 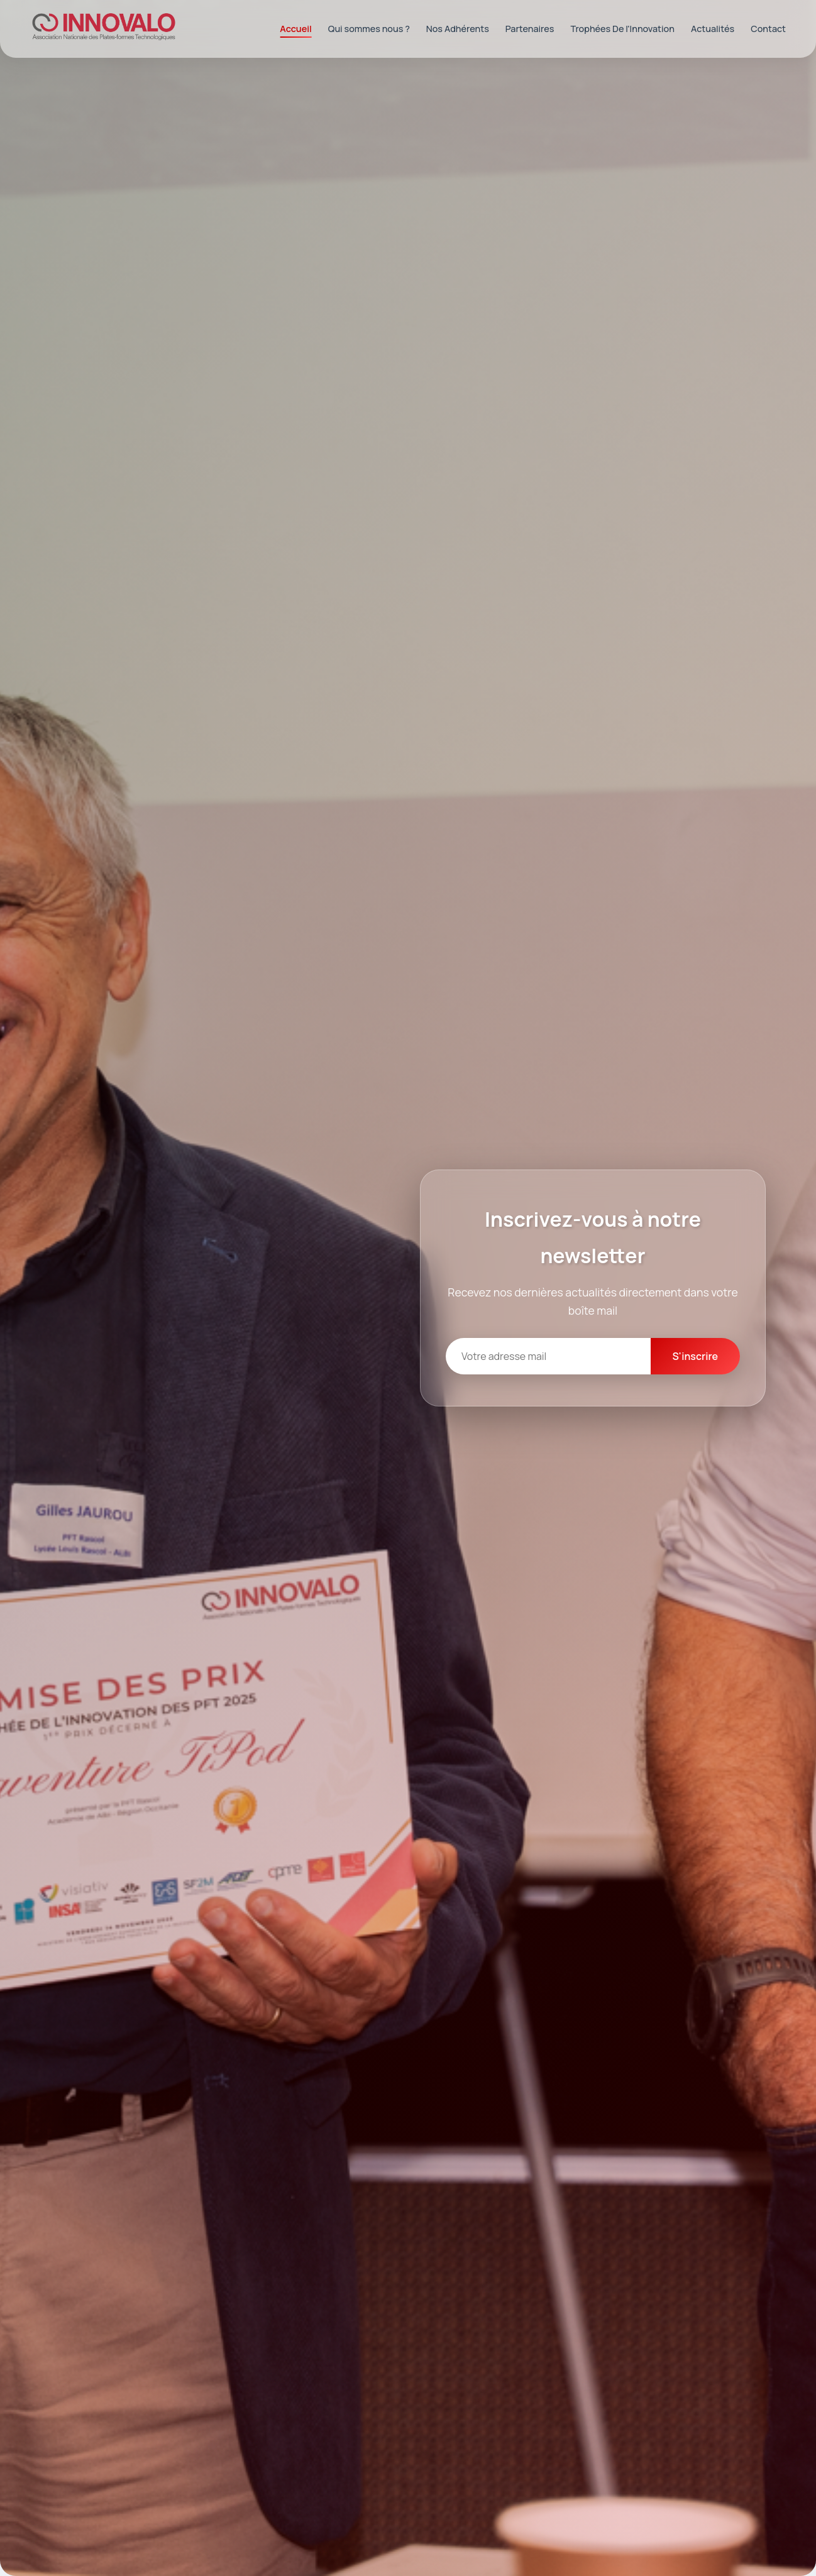 I want to click on Nos Adhérents, so click(x=457, y=29).